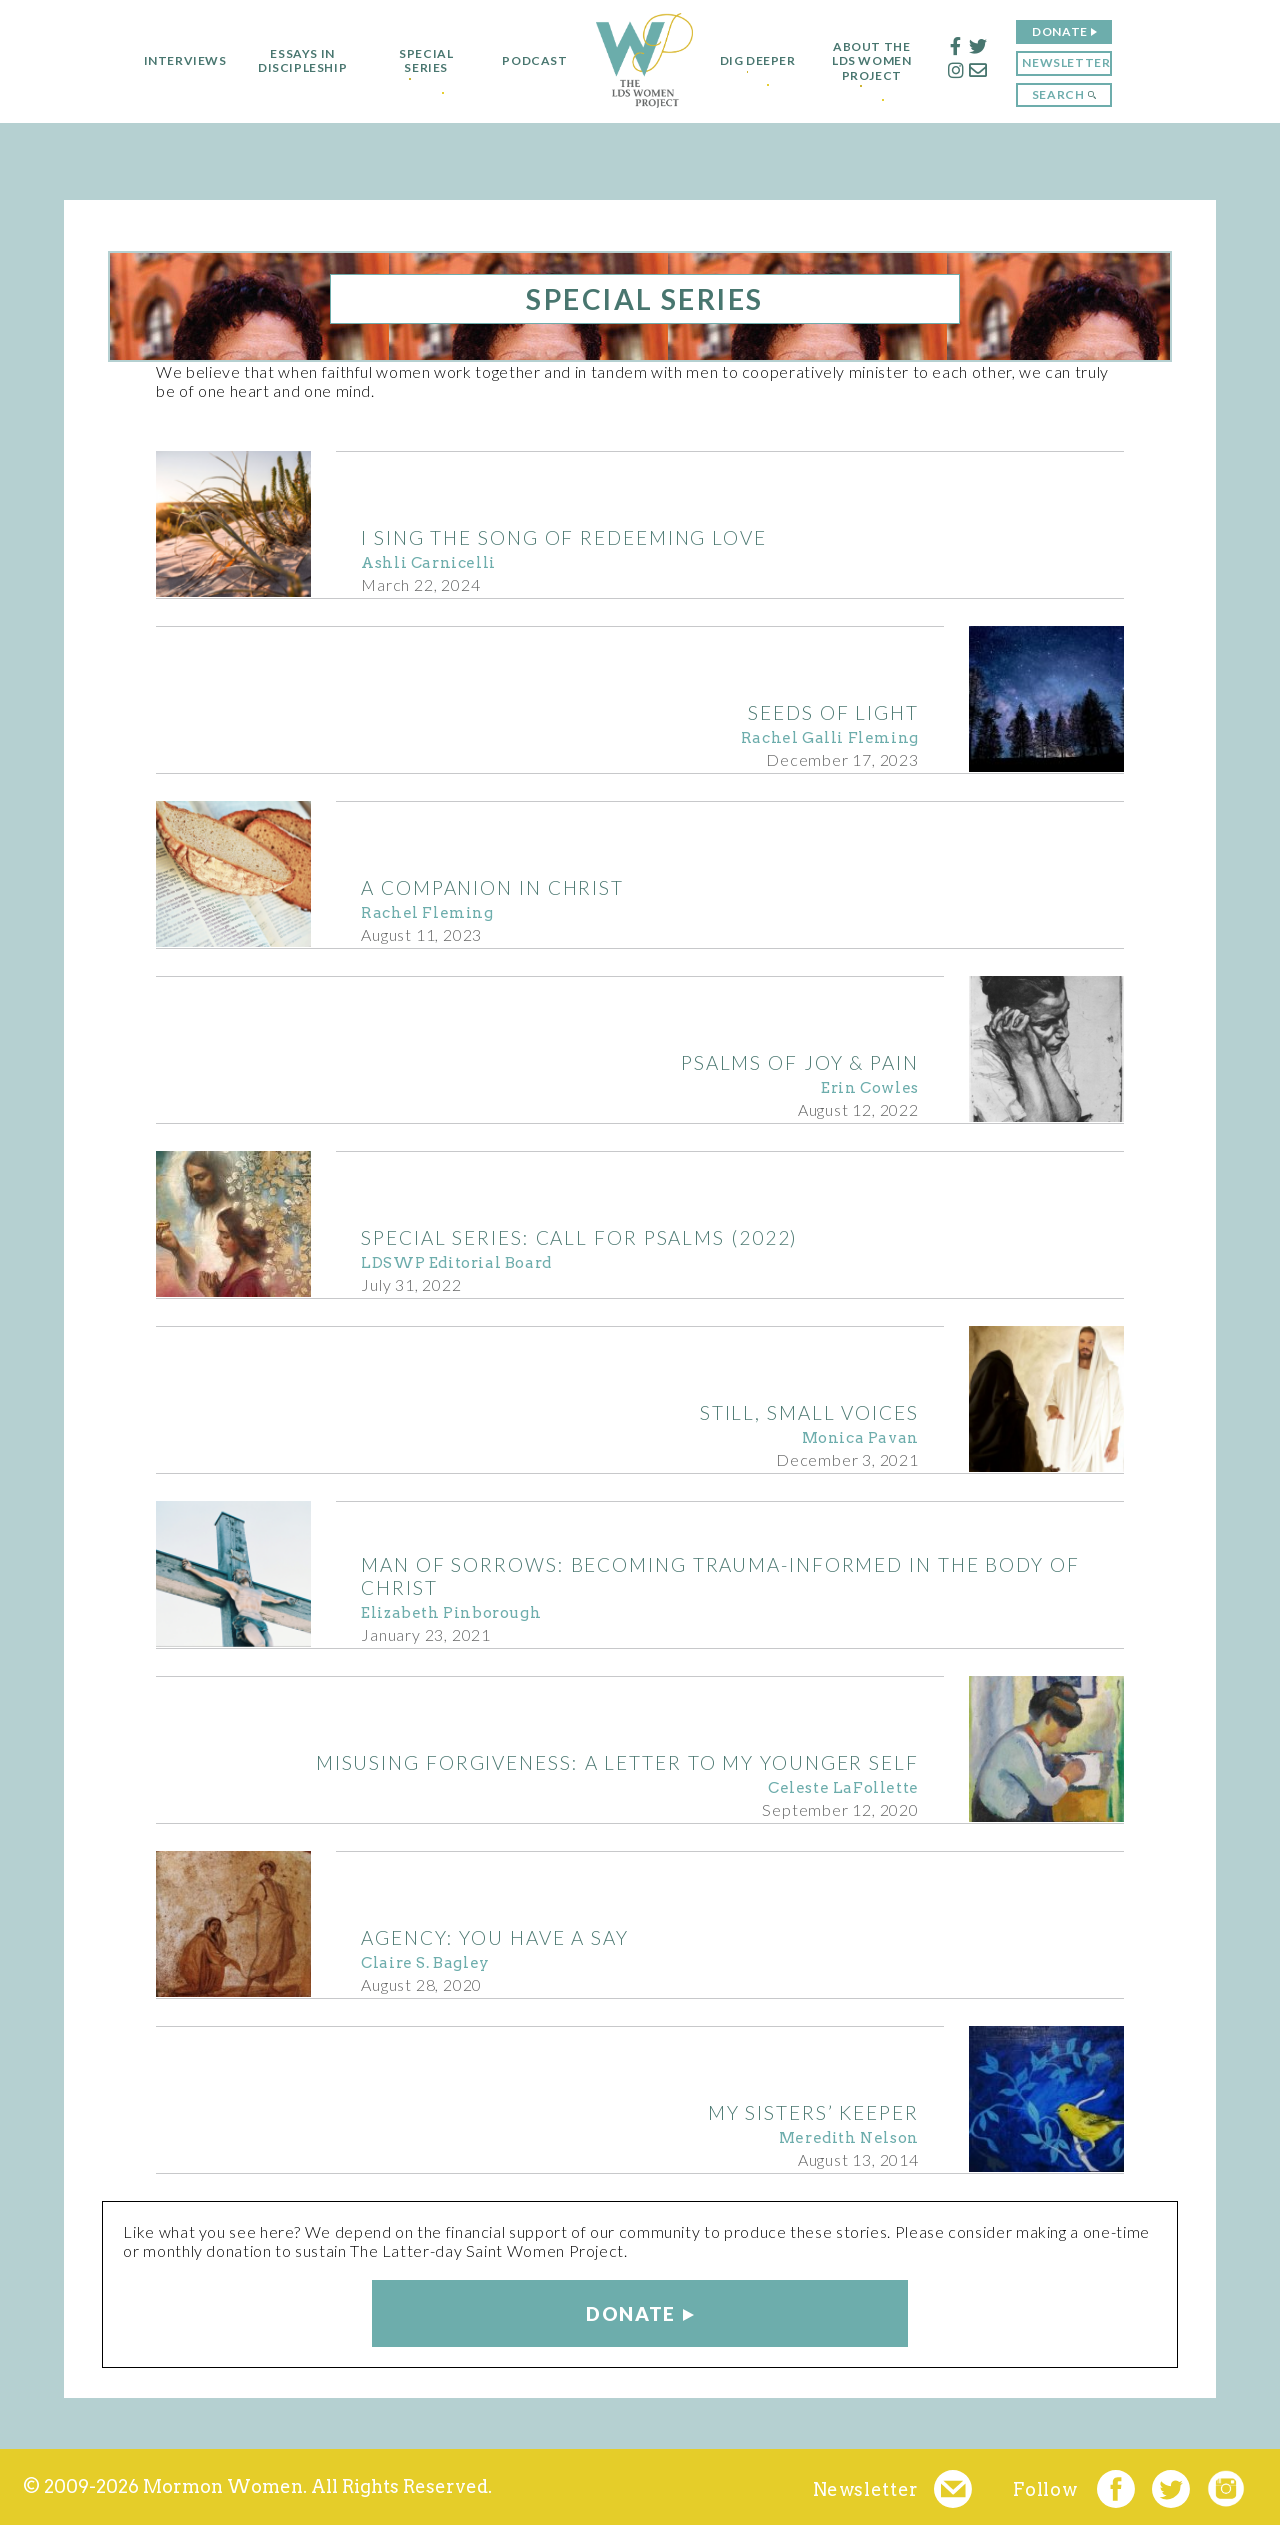 The height and width of the screenshot is (2525, 1280). What do you see at coordinates (292, 61) in the screenshot?
I see `Essays in Discipleship` at bounding box center [292, 61].